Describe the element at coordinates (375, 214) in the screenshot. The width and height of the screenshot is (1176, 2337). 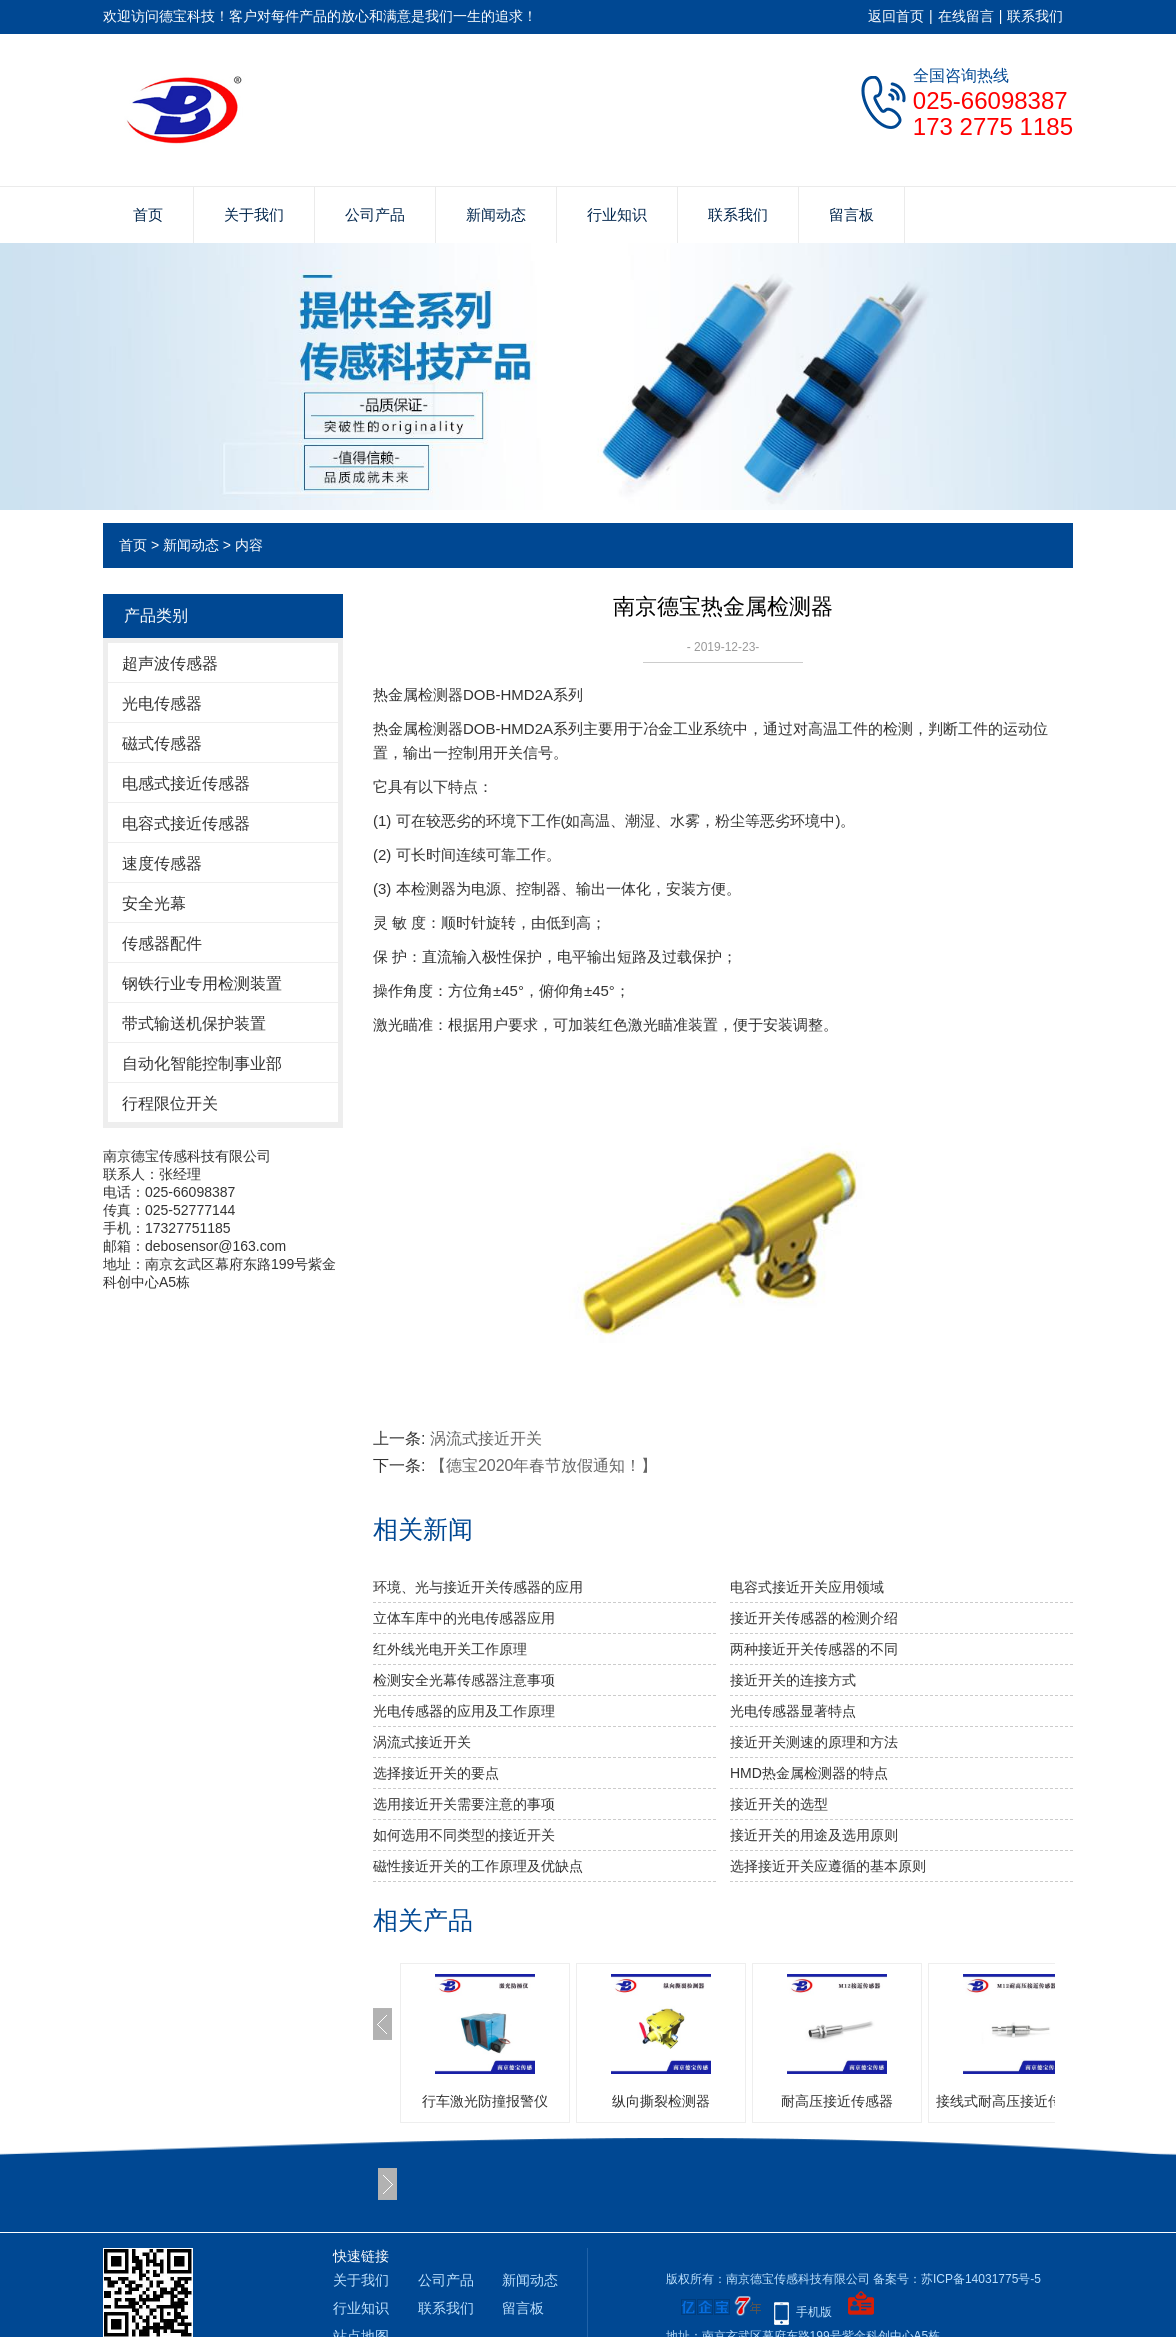
I see `公司产品` at that location.